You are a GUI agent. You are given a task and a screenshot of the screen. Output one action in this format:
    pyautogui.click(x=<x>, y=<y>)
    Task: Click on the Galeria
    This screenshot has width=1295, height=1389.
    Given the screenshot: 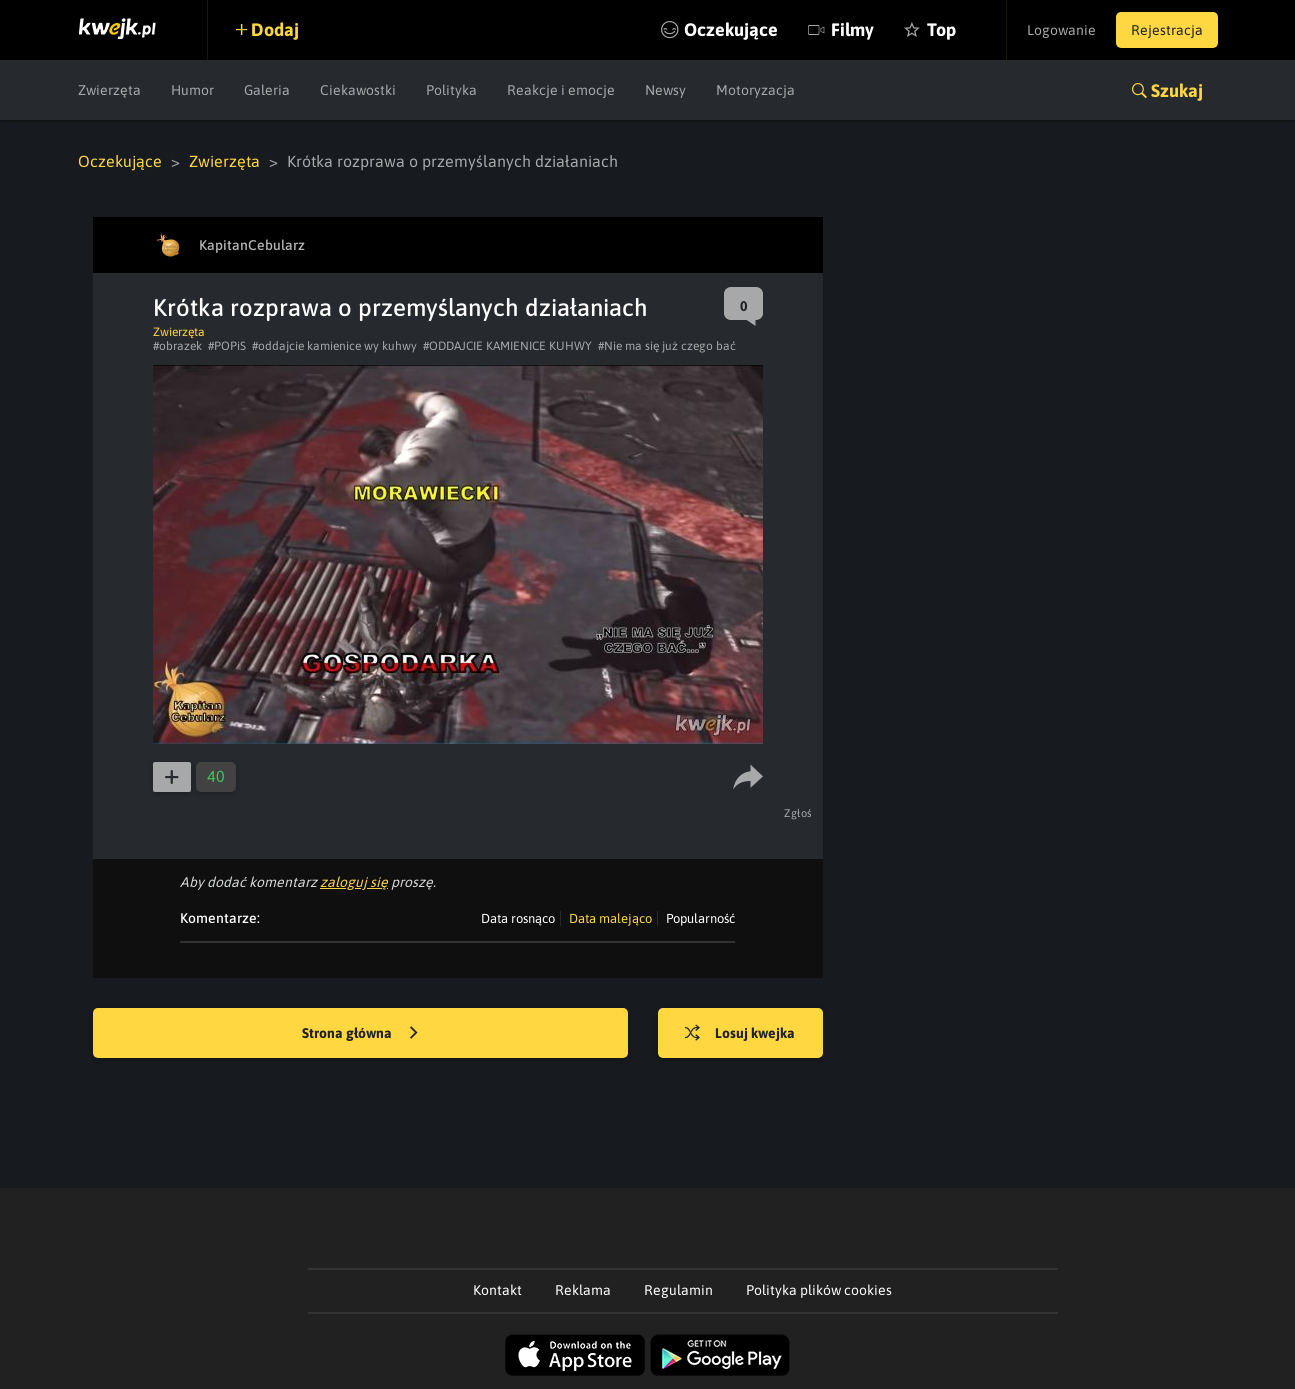 What is the action you would take?
    pyautogui.click(x=267, y=90)
    